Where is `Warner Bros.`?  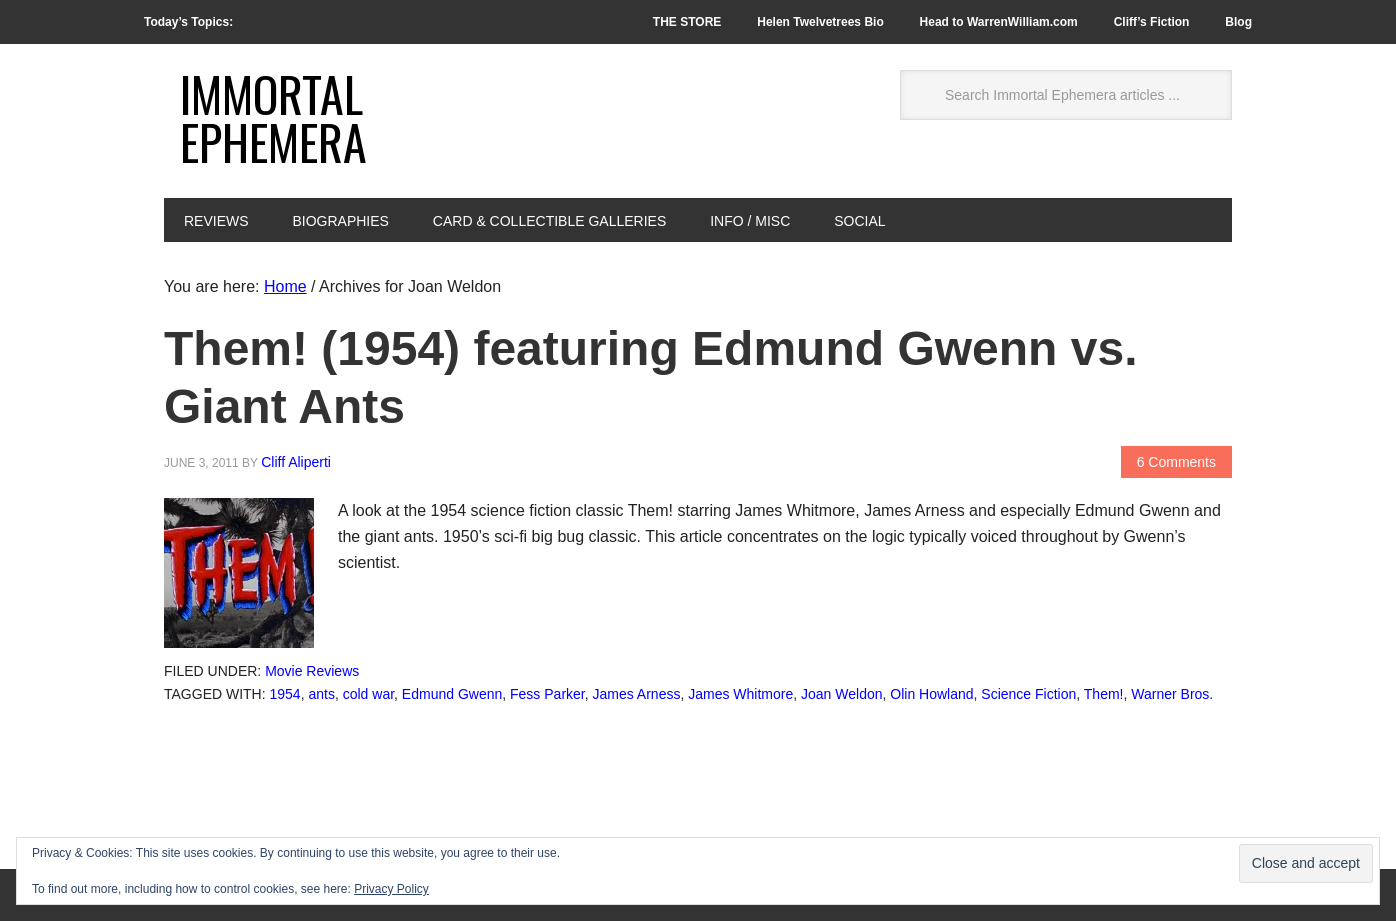
Warner Bros. is located at coordinates (1172, 694).